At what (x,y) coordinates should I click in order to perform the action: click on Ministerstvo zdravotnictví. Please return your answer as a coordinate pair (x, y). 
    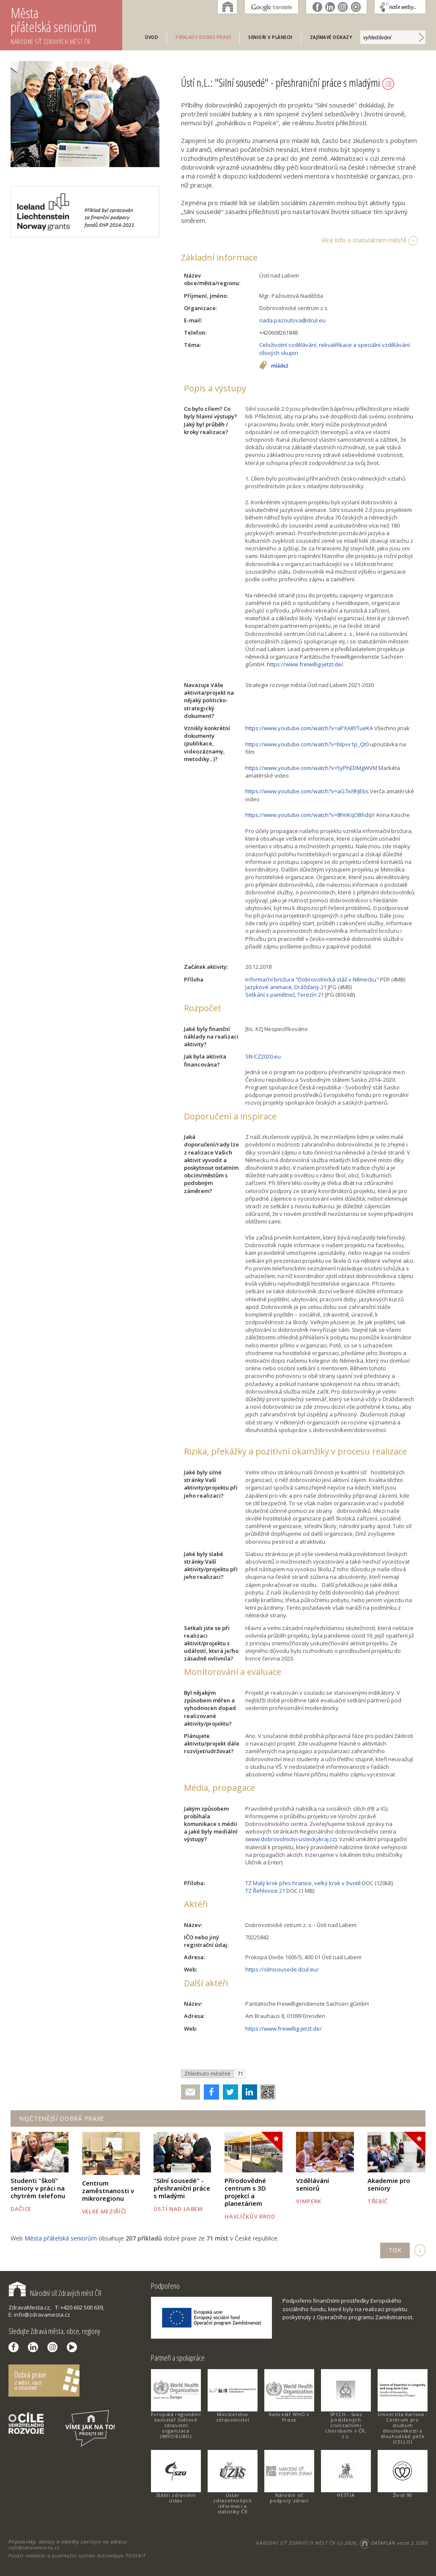
    Looking at the image, I should click on (232, 2417).